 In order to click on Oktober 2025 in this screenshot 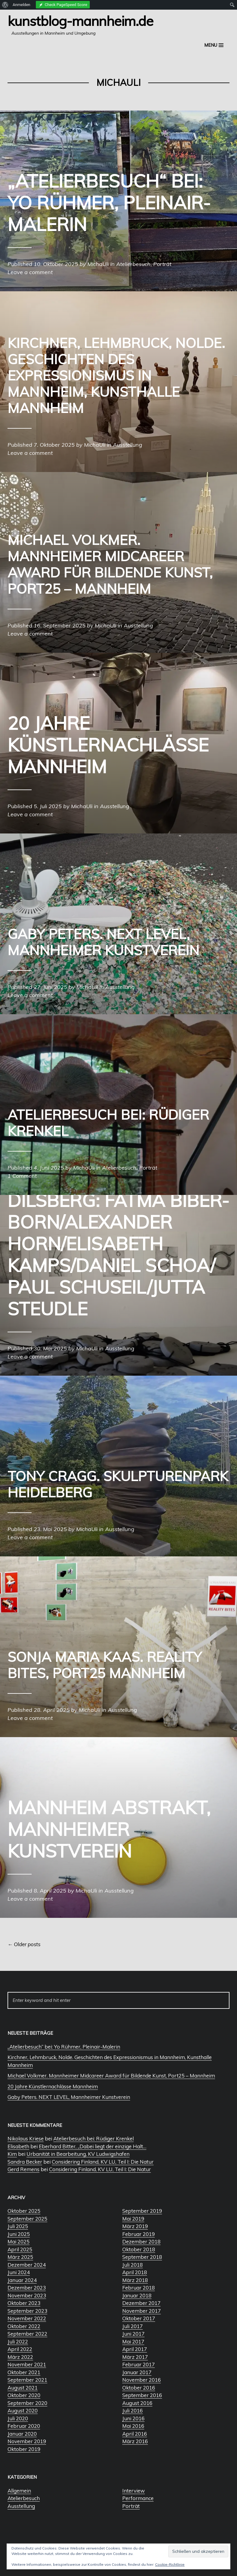, I will do `click(24, 2211)`.